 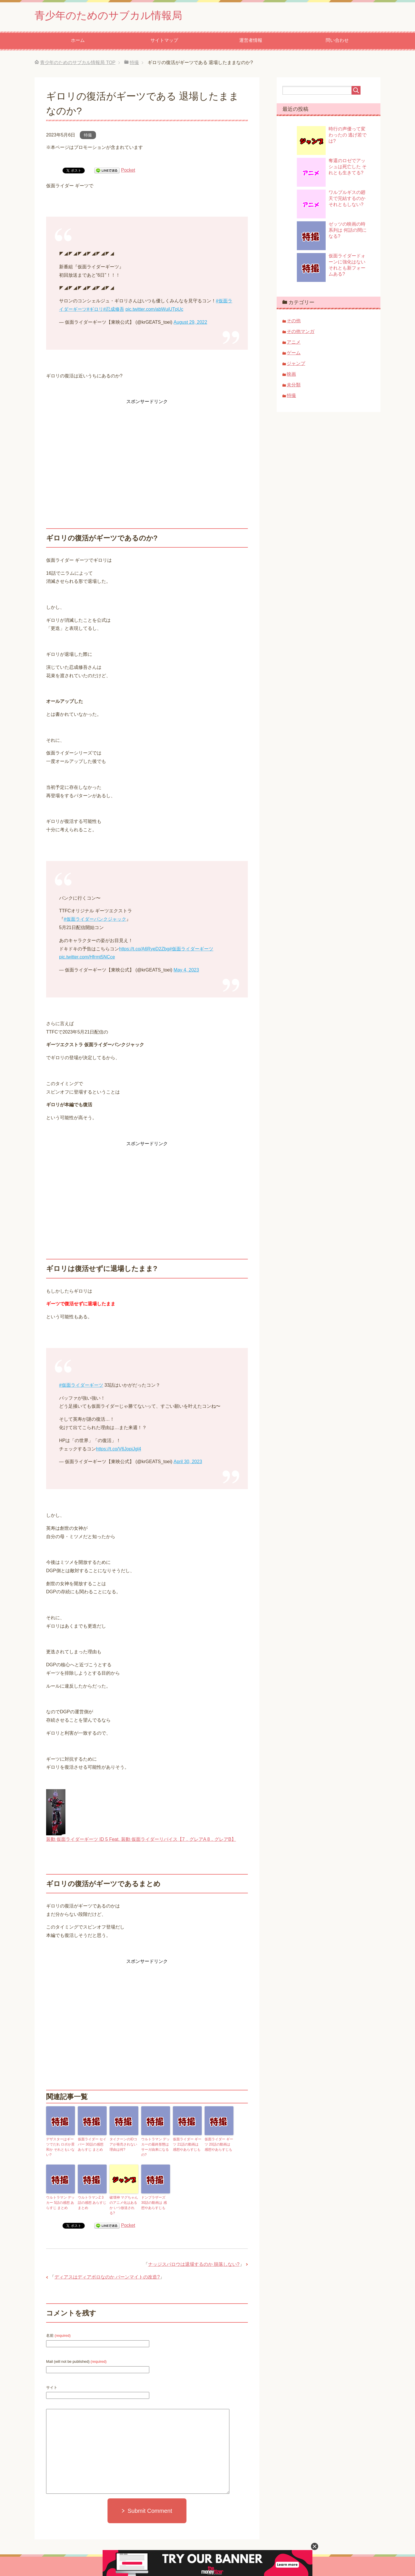 I want to click on #仮面ライダーパンクジャック, so click(x=95, y=919).